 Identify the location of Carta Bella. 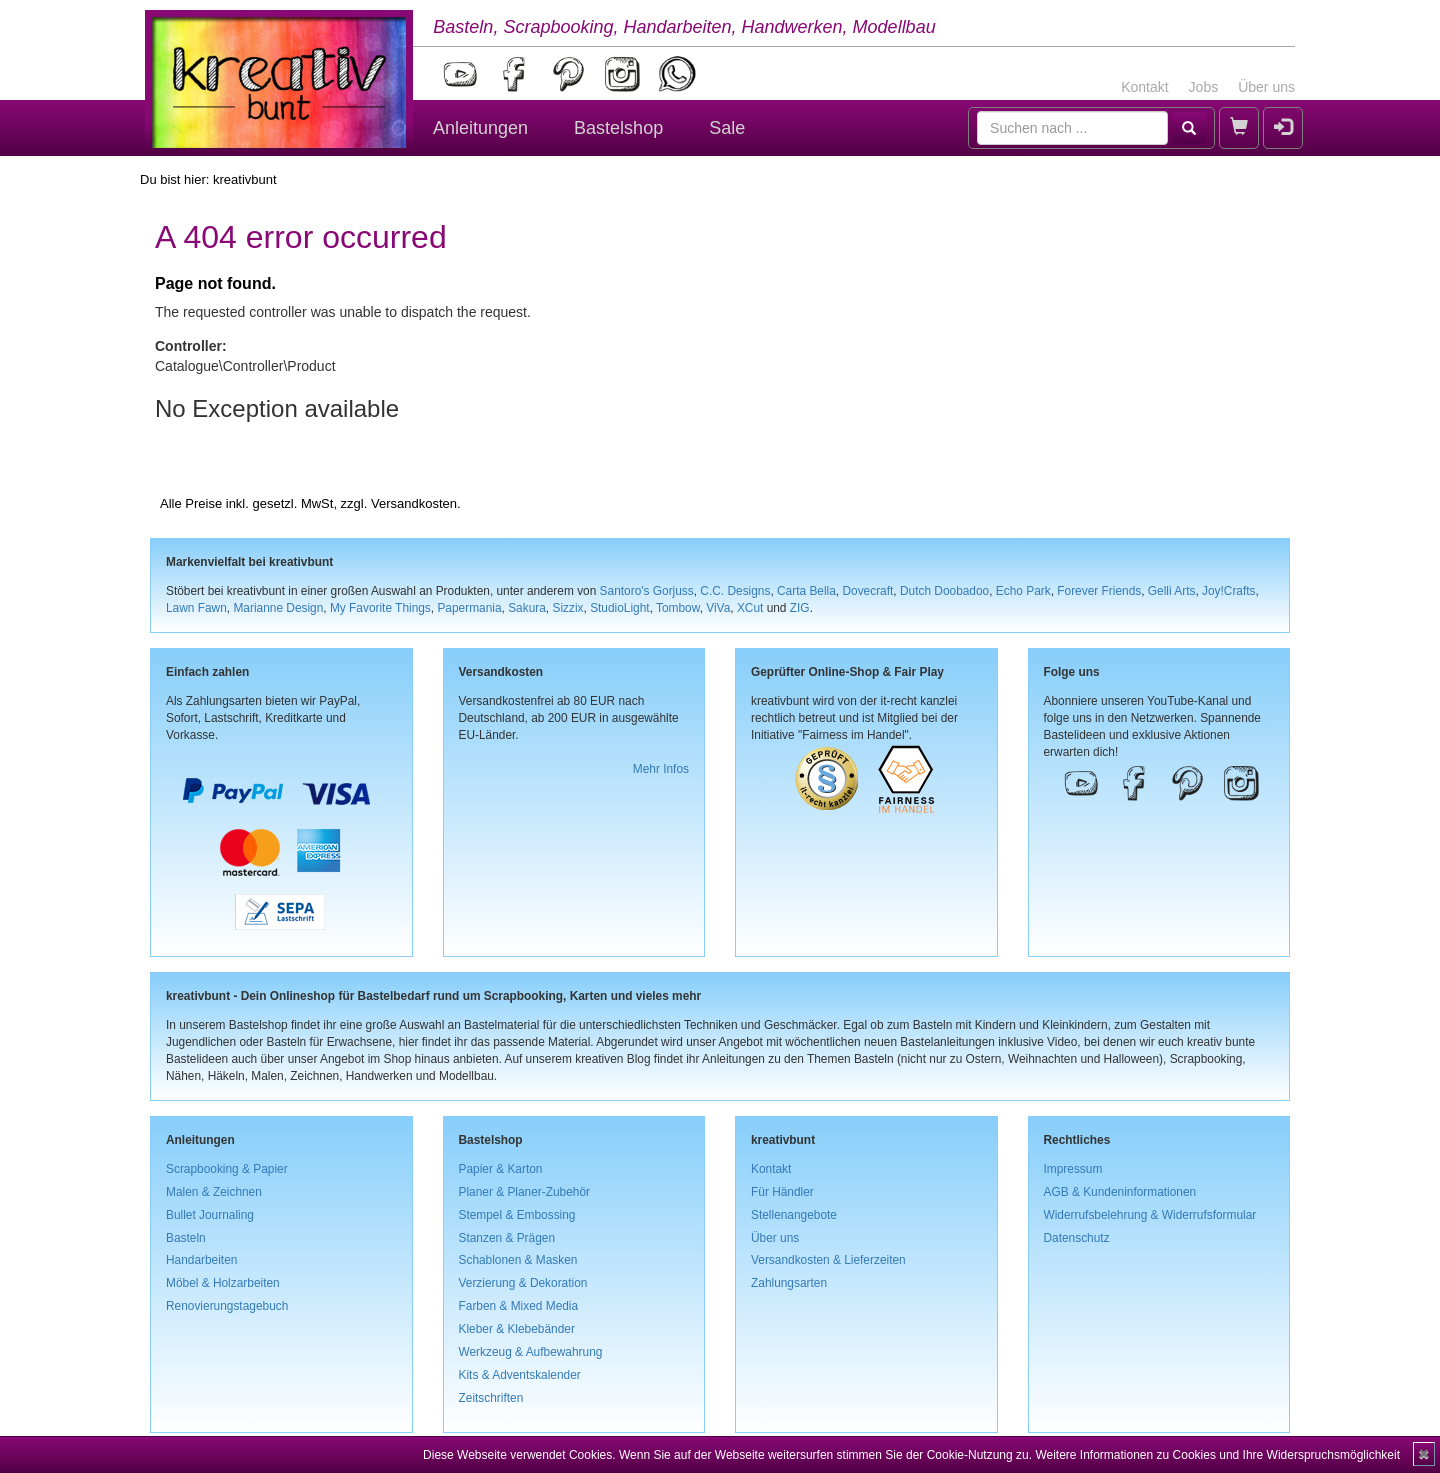
(806, 591).